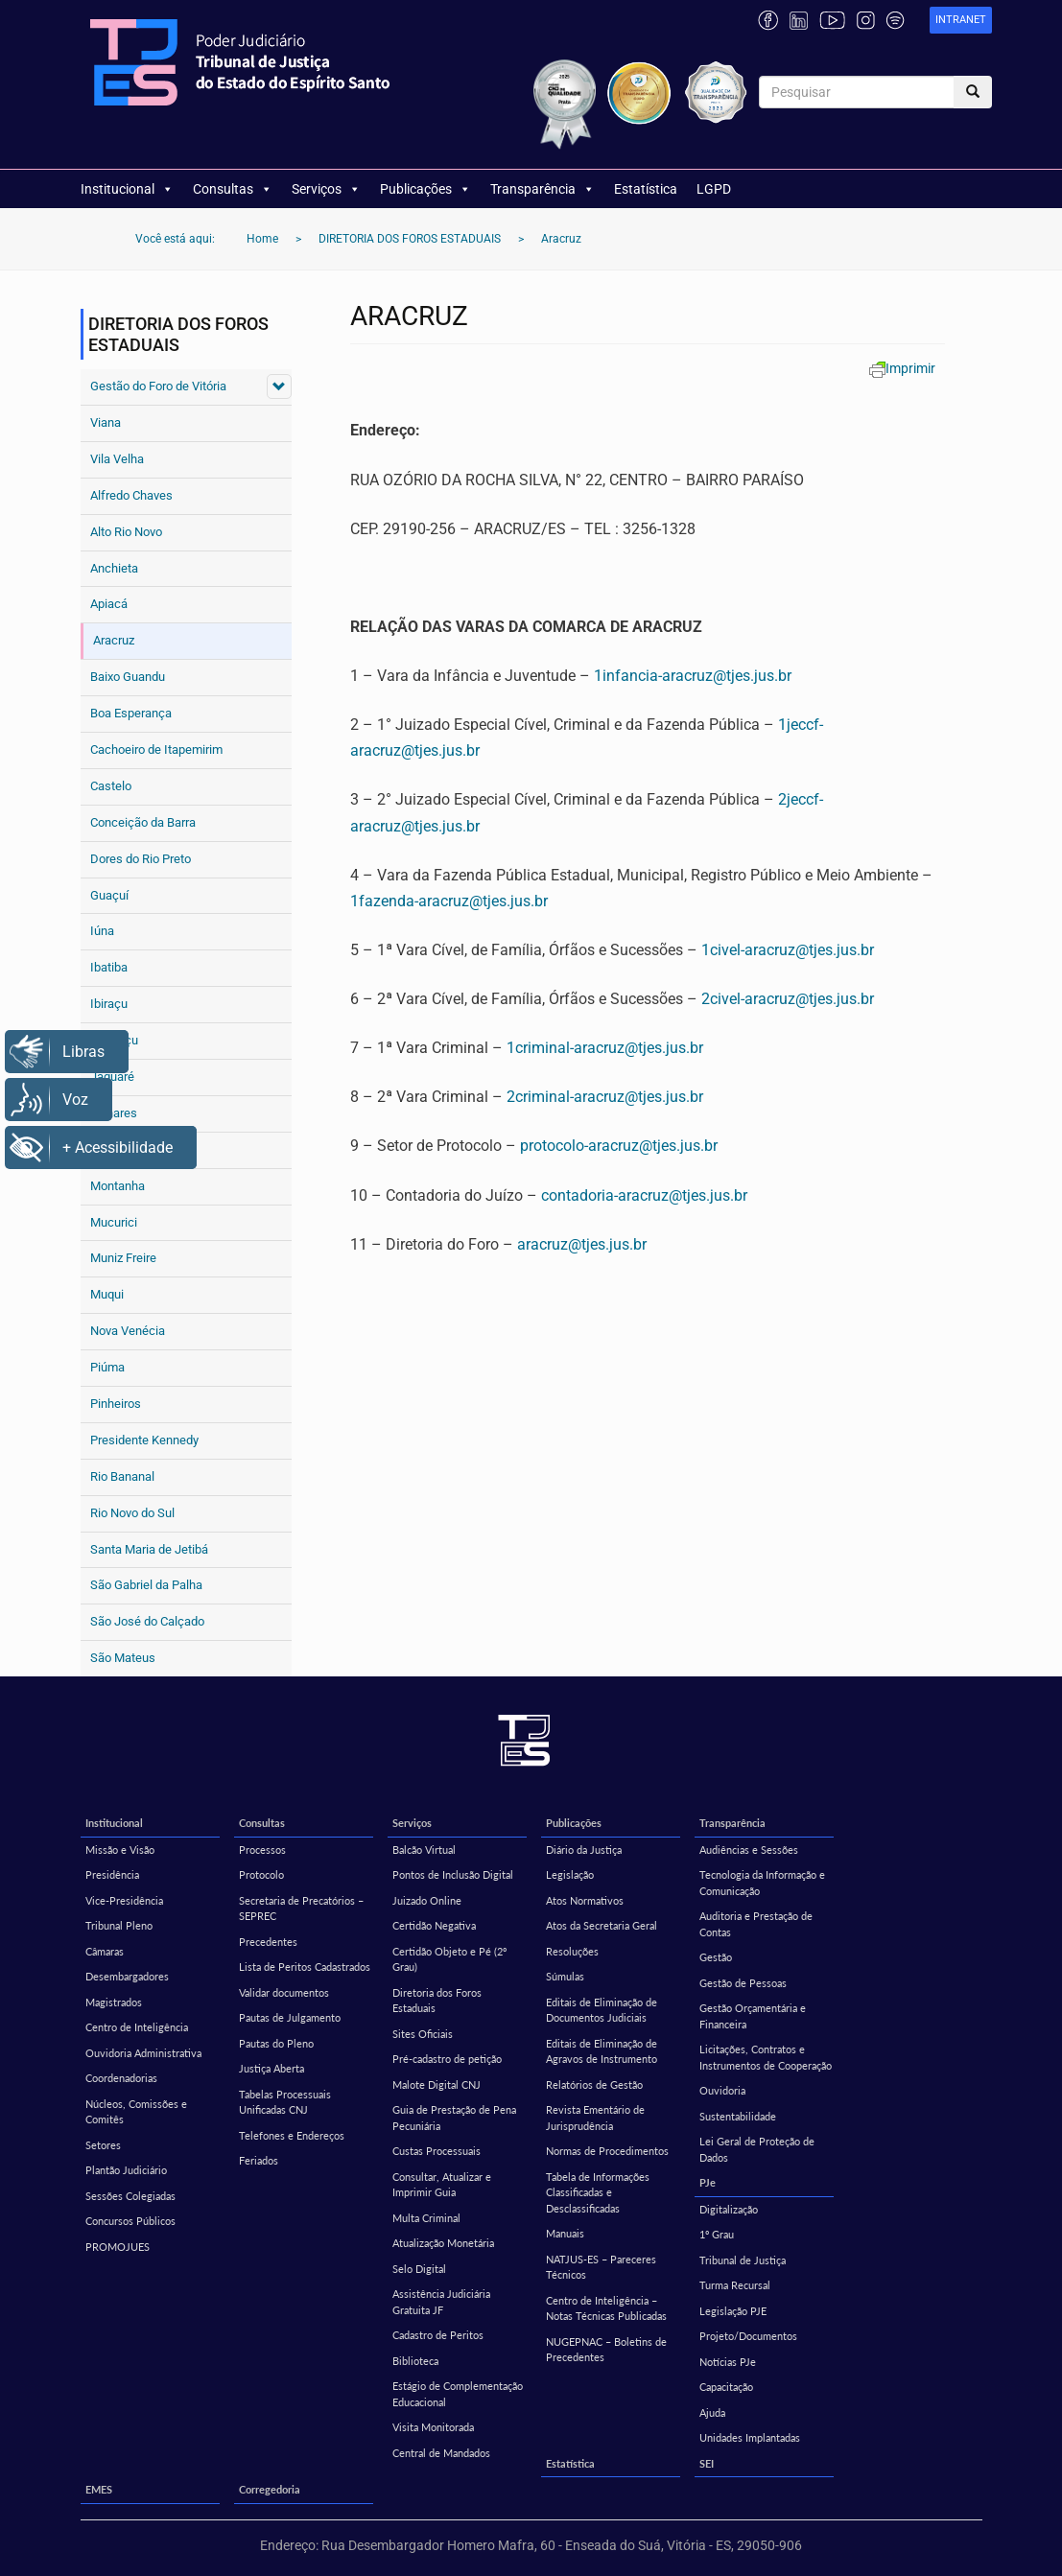 The image size is (1062, 2576). Describe the element at coordinates (130, 2196) in the screenshot. I see `Sessões Colegiadas` at that location.